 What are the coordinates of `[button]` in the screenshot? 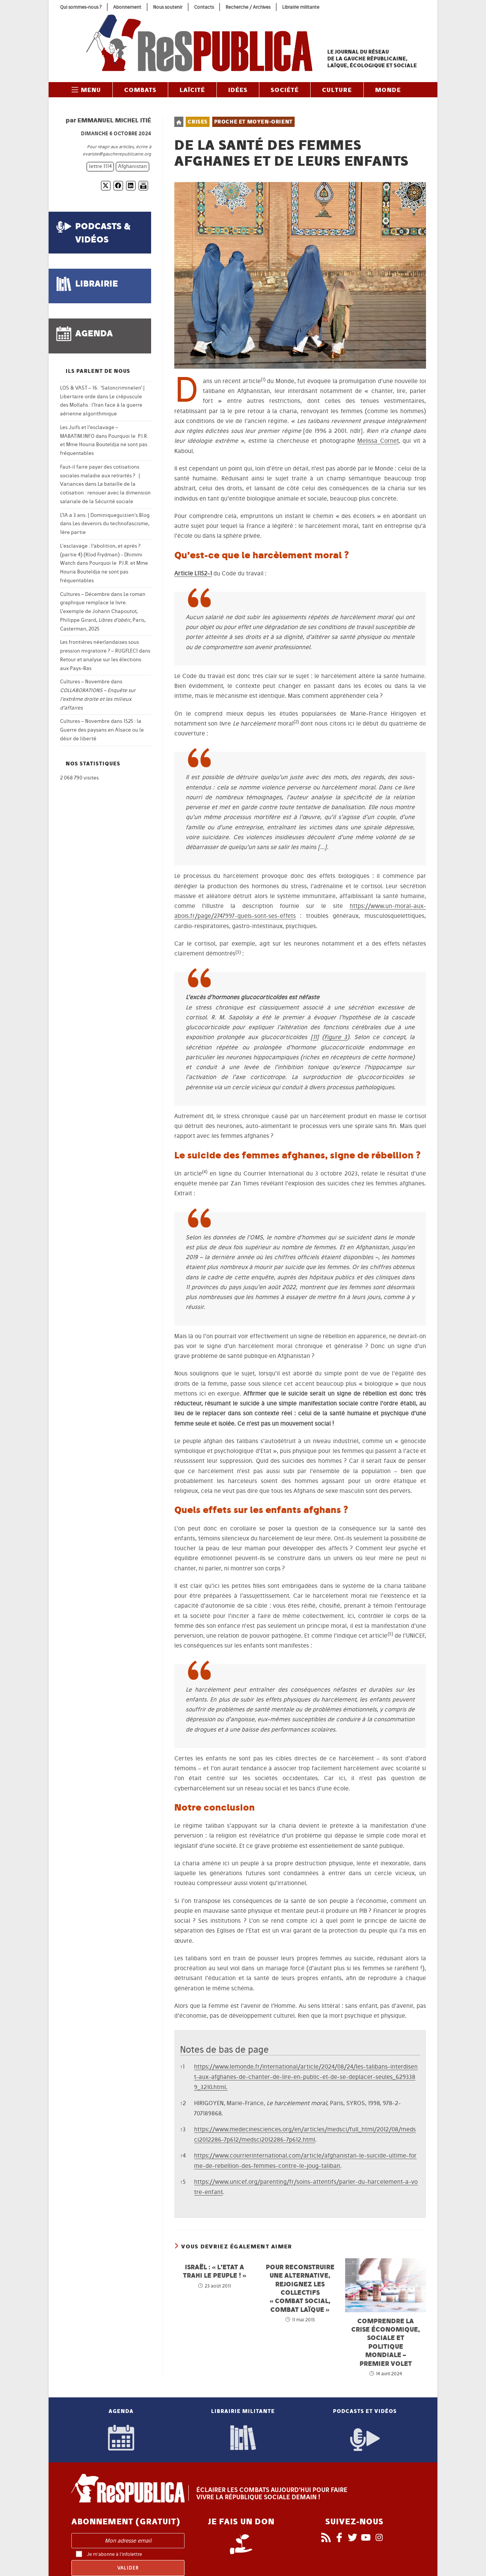 It's located at (263, 381).